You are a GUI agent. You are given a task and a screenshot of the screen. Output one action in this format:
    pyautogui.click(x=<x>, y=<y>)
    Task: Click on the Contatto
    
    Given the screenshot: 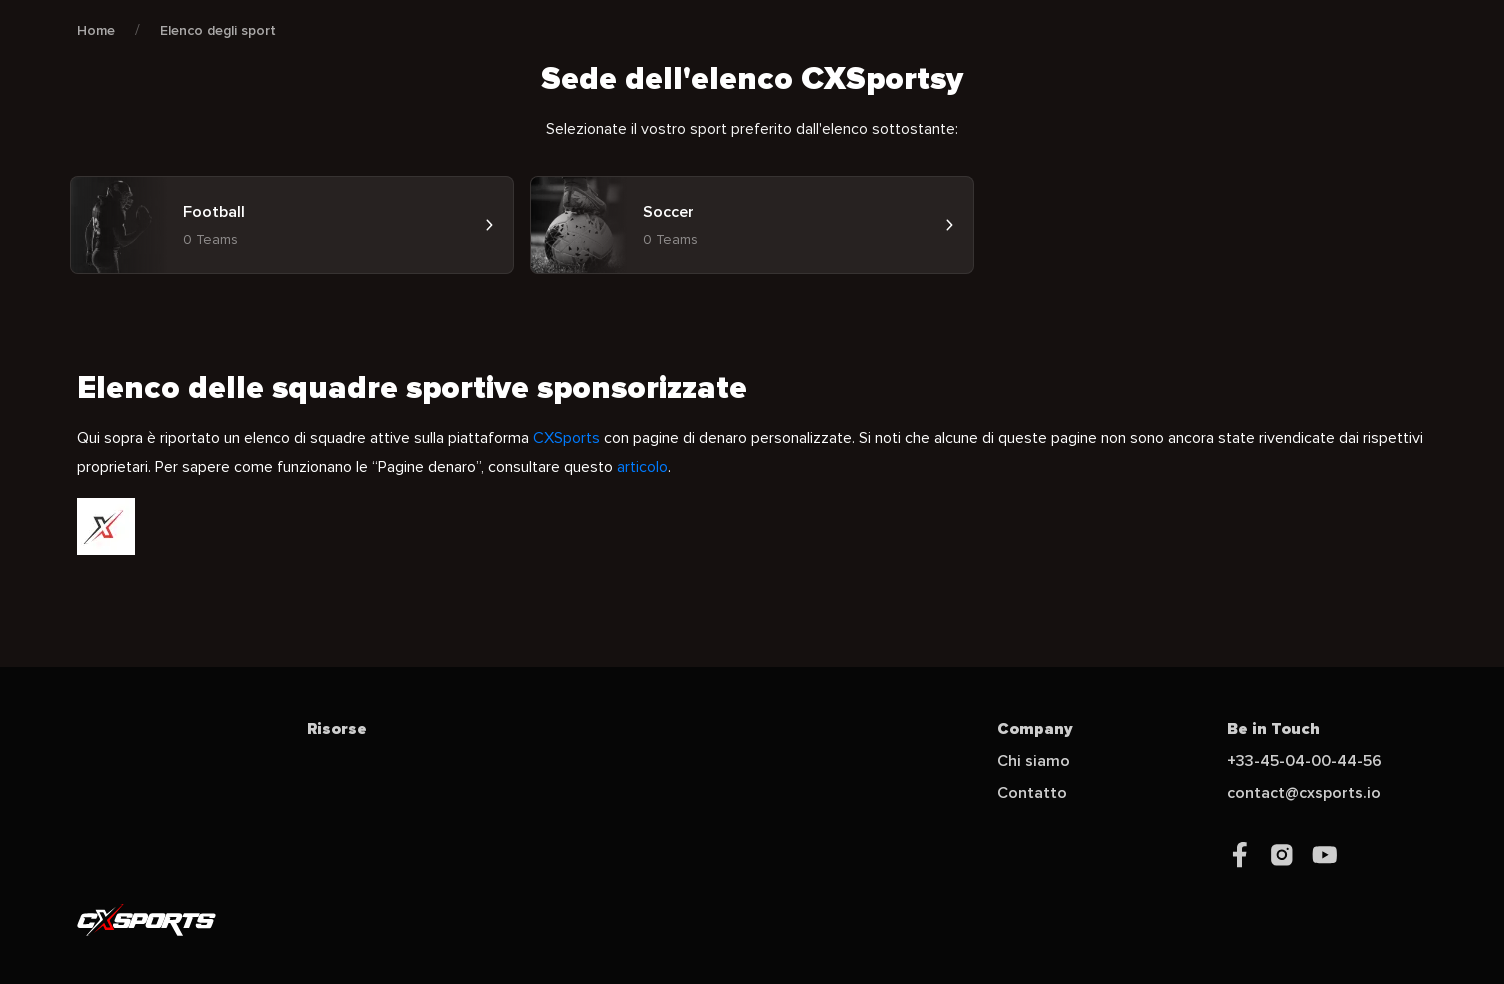 What is the action you would take?
    pyautogui.click(x=1032, y=793)
    